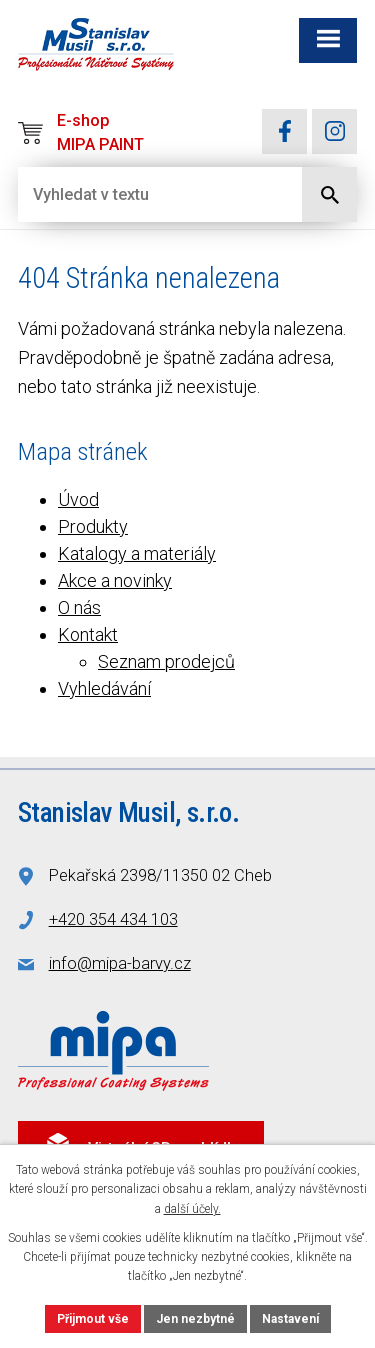 The width and height of the screenshot is (375, 1348). I want to click on Kontakt, so click(88, 634).